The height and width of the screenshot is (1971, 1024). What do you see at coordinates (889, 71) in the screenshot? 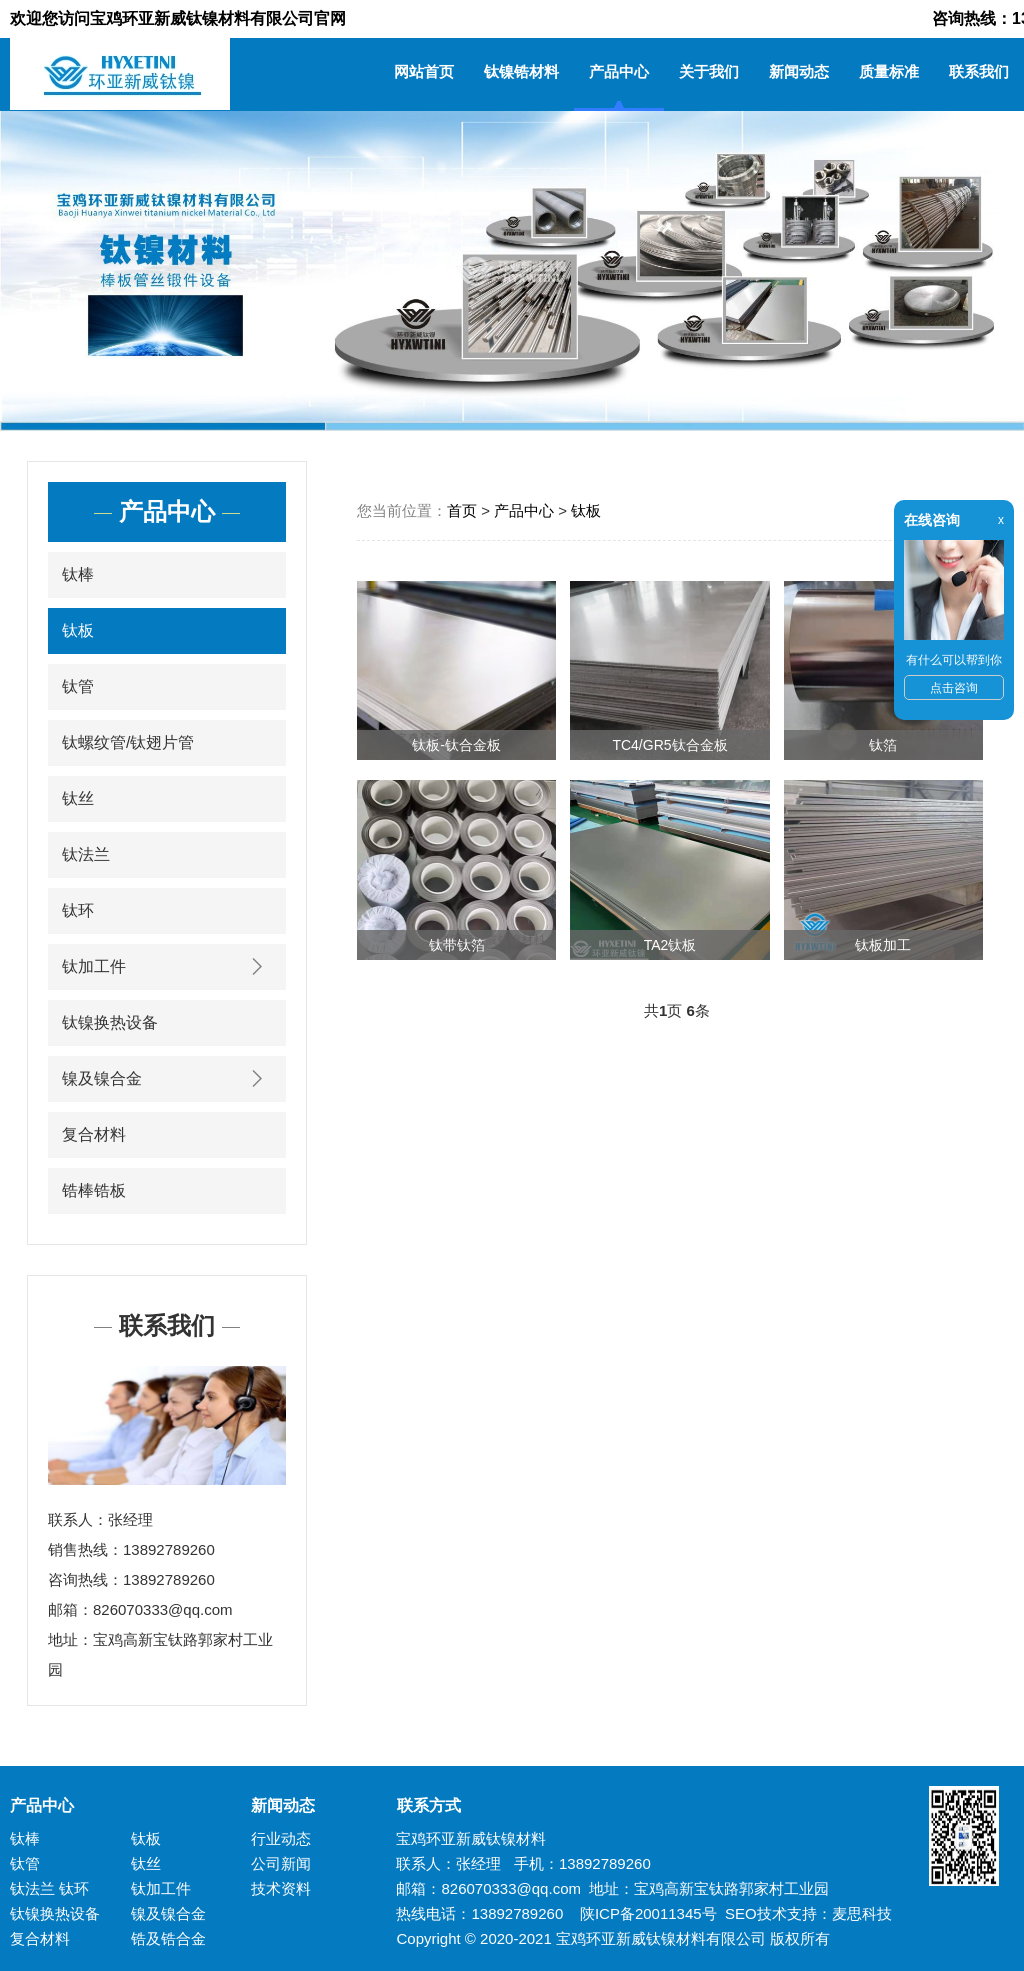
I see `质量标准` at bounding box center [889, 71].